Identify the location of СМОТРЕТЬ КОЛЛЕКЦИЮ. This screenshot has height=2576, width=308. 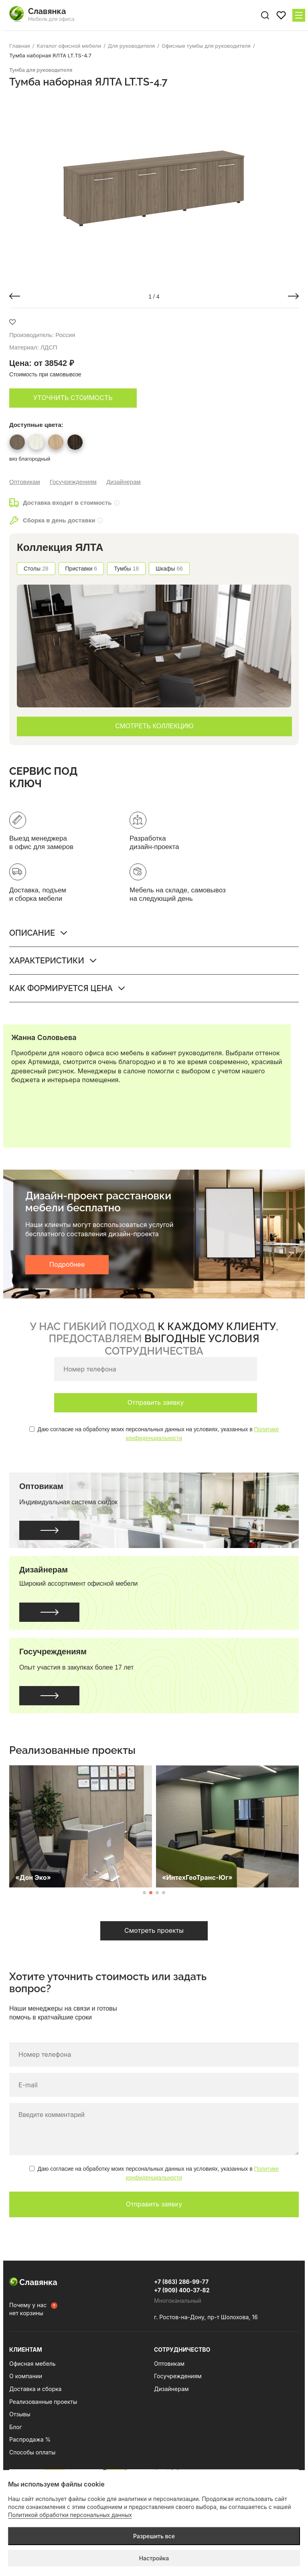
(155, 726).